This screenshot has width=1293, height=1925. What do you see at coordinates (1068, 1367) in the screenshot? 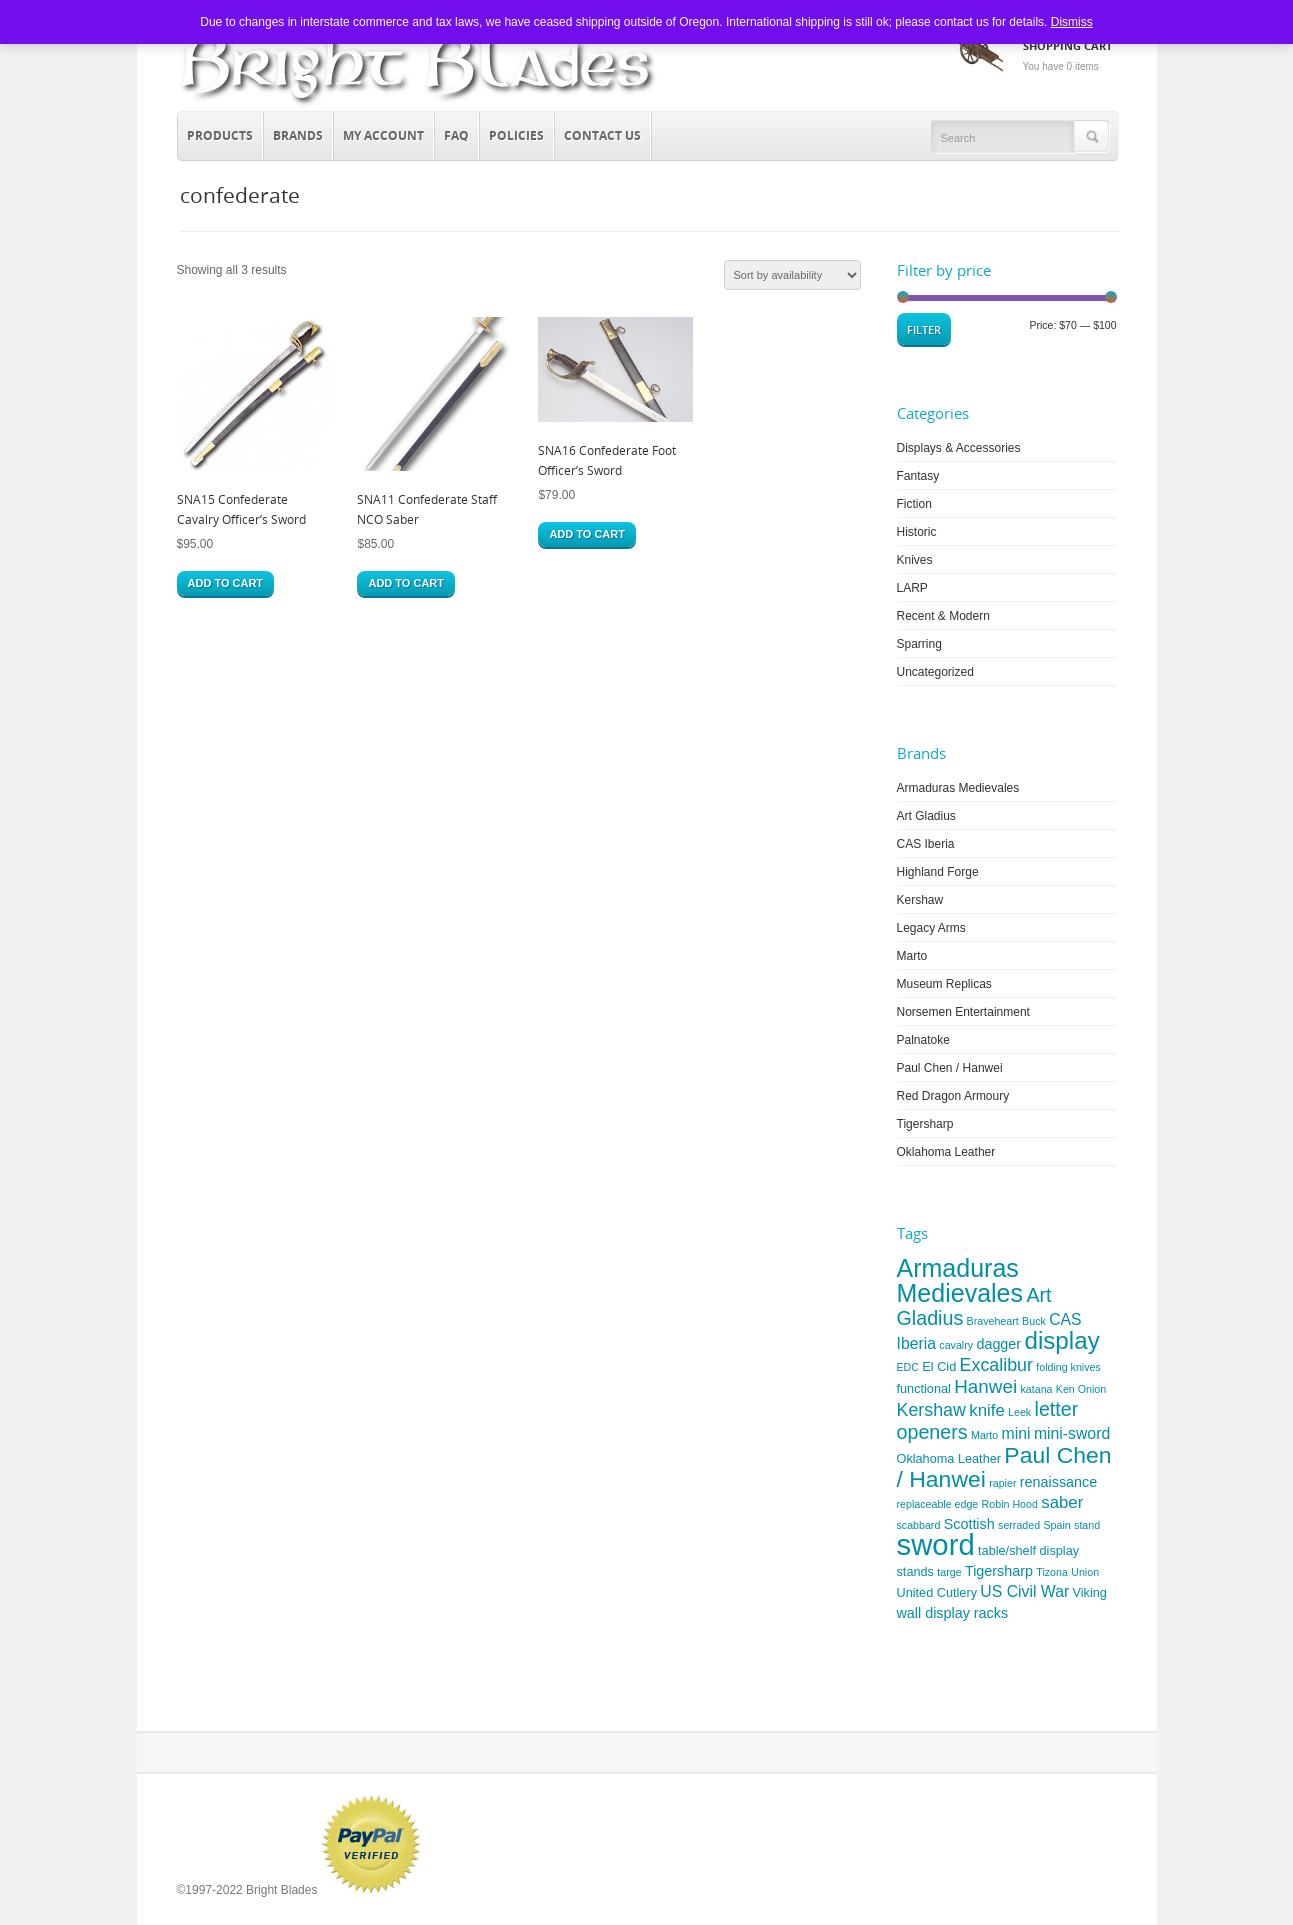
I see `folding knives [folding knives (3 items)]` at bounding box center [1068, 1367].